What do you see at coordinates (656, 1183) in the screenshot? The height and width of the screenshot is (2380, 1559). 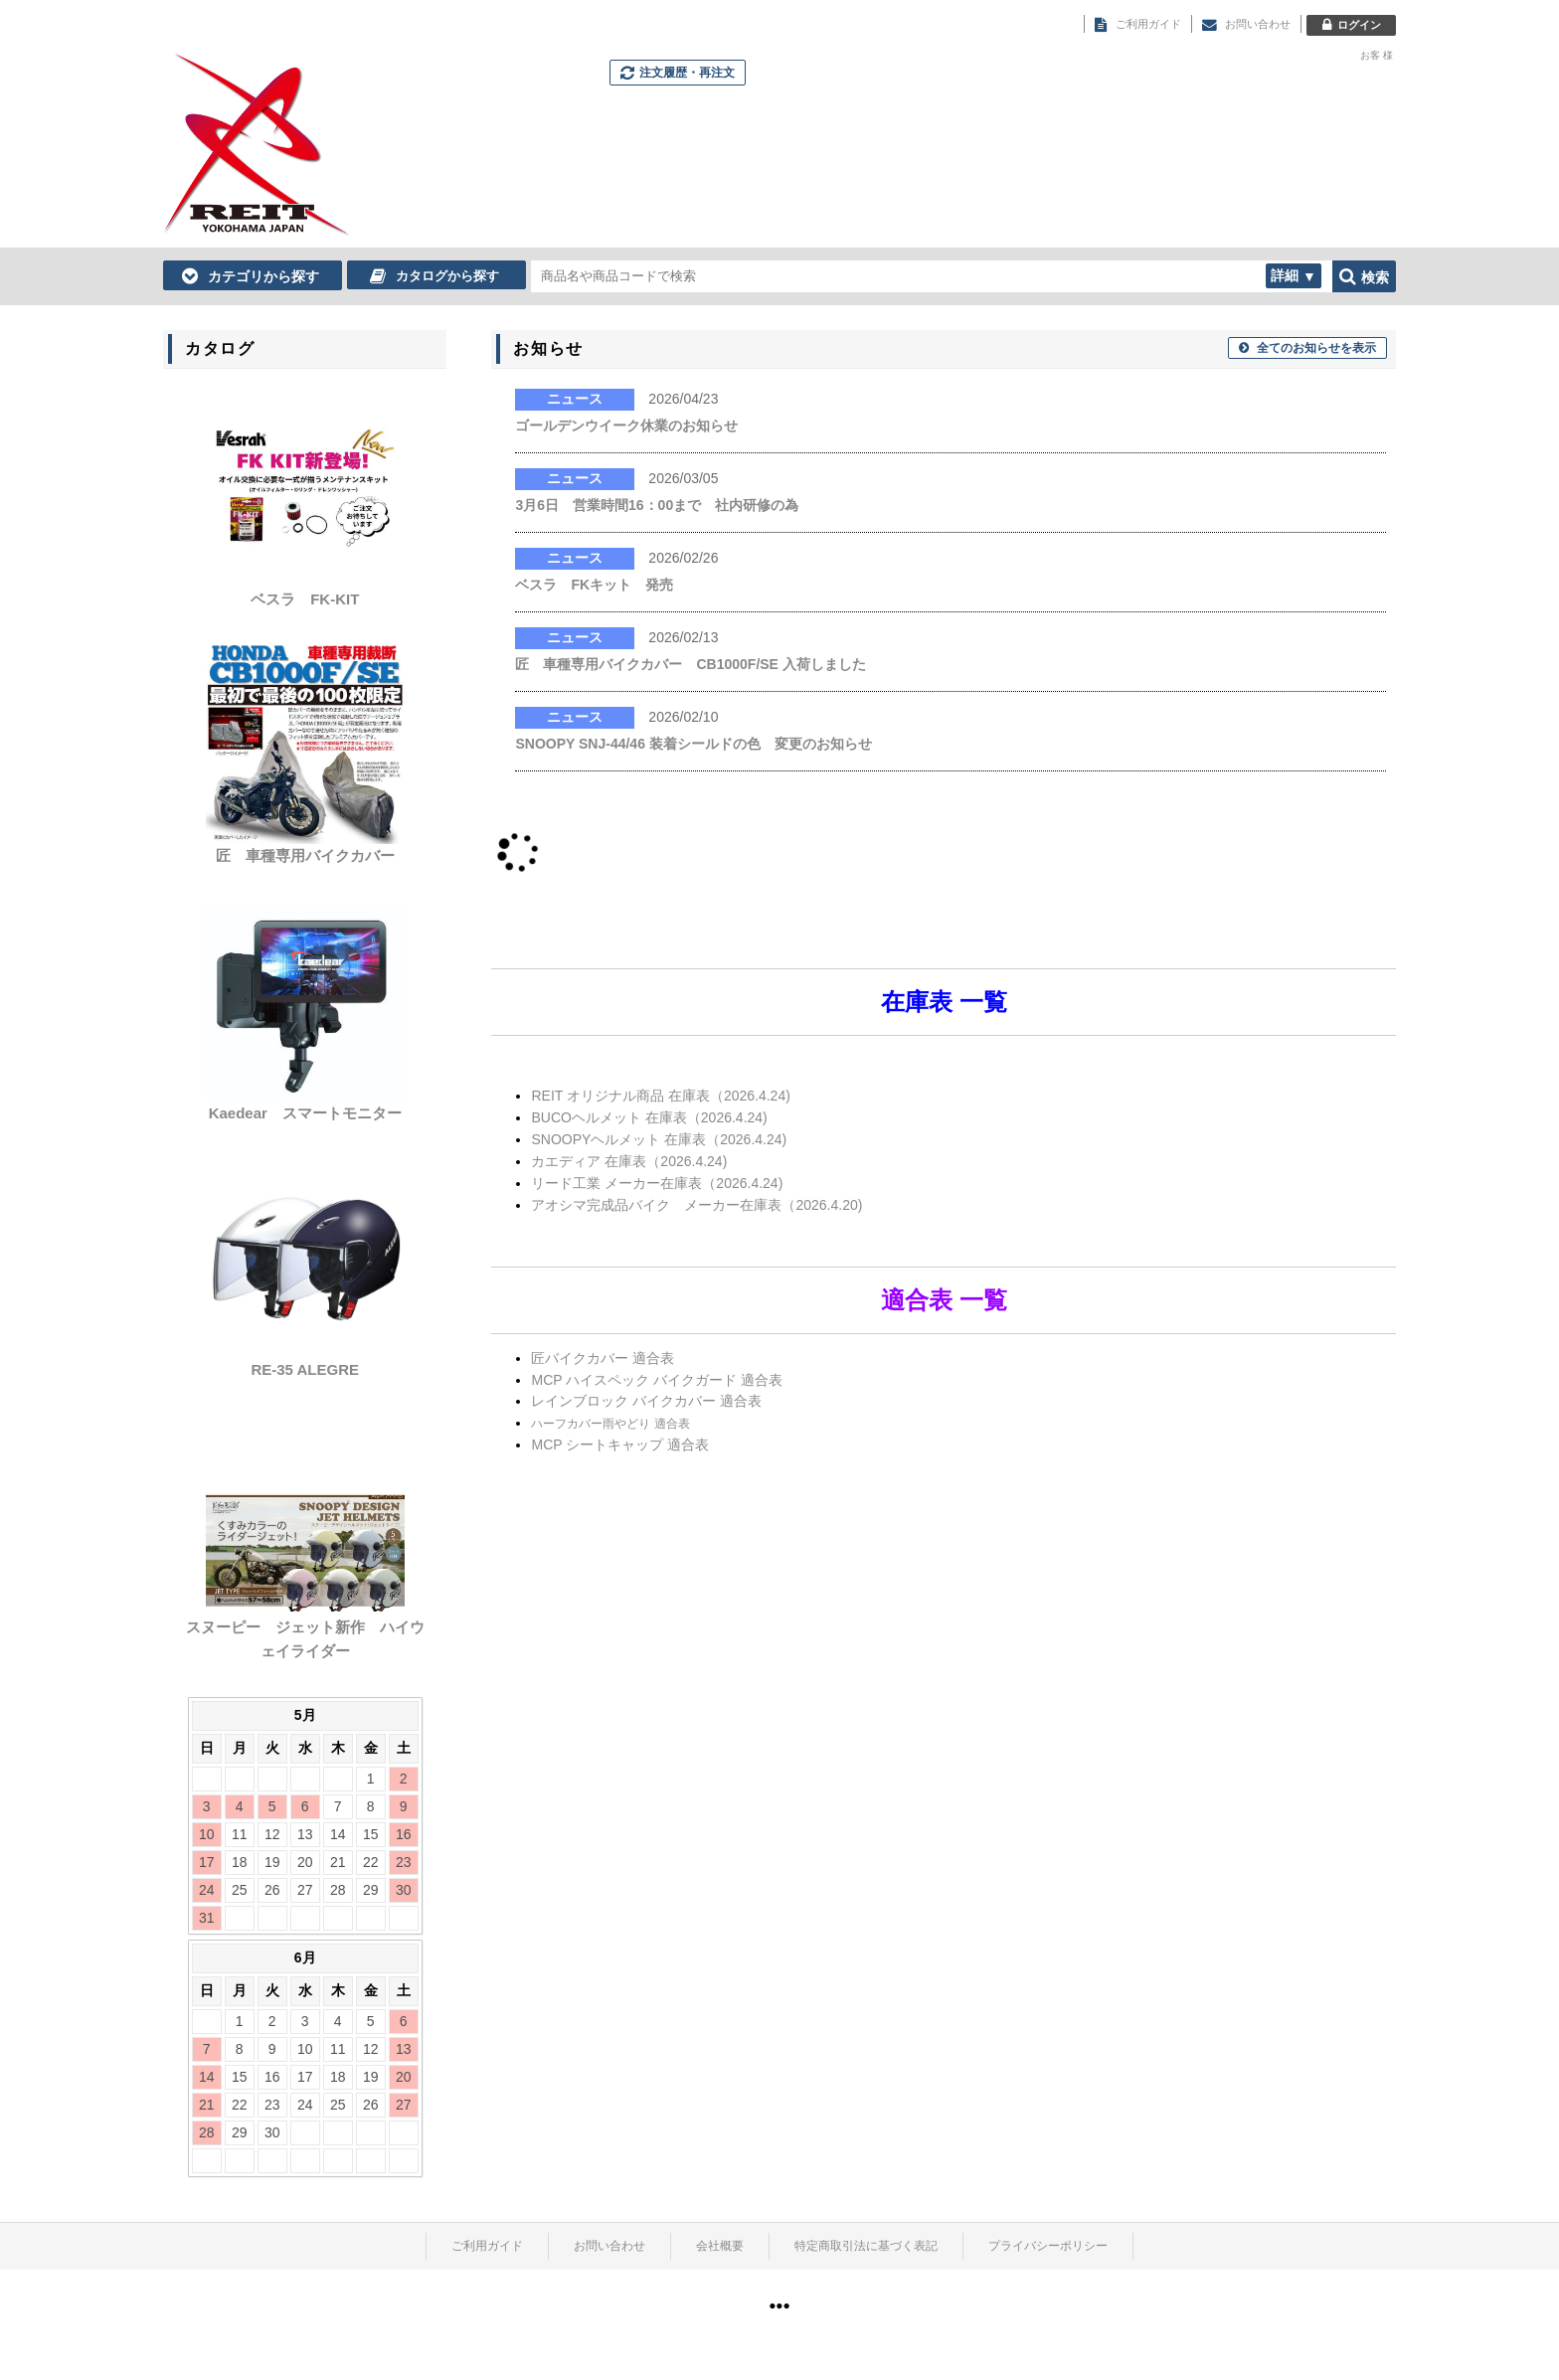 I see `リード工業 メーカー在庫表（2026.4.24)` at bounding box center [656, 1183].